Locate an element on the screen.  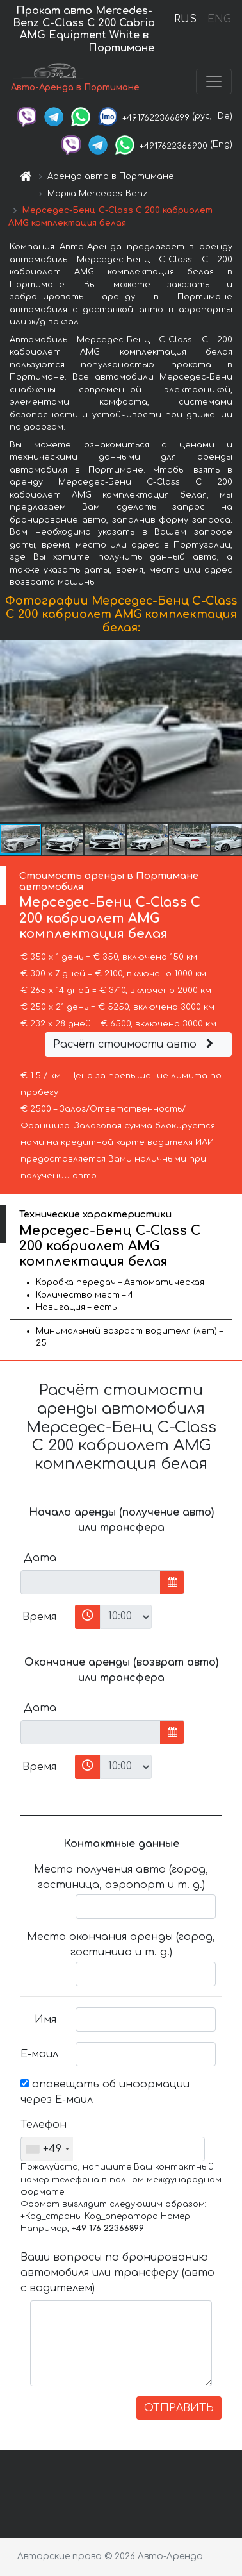
ENG is located at coordinates (218, 19).